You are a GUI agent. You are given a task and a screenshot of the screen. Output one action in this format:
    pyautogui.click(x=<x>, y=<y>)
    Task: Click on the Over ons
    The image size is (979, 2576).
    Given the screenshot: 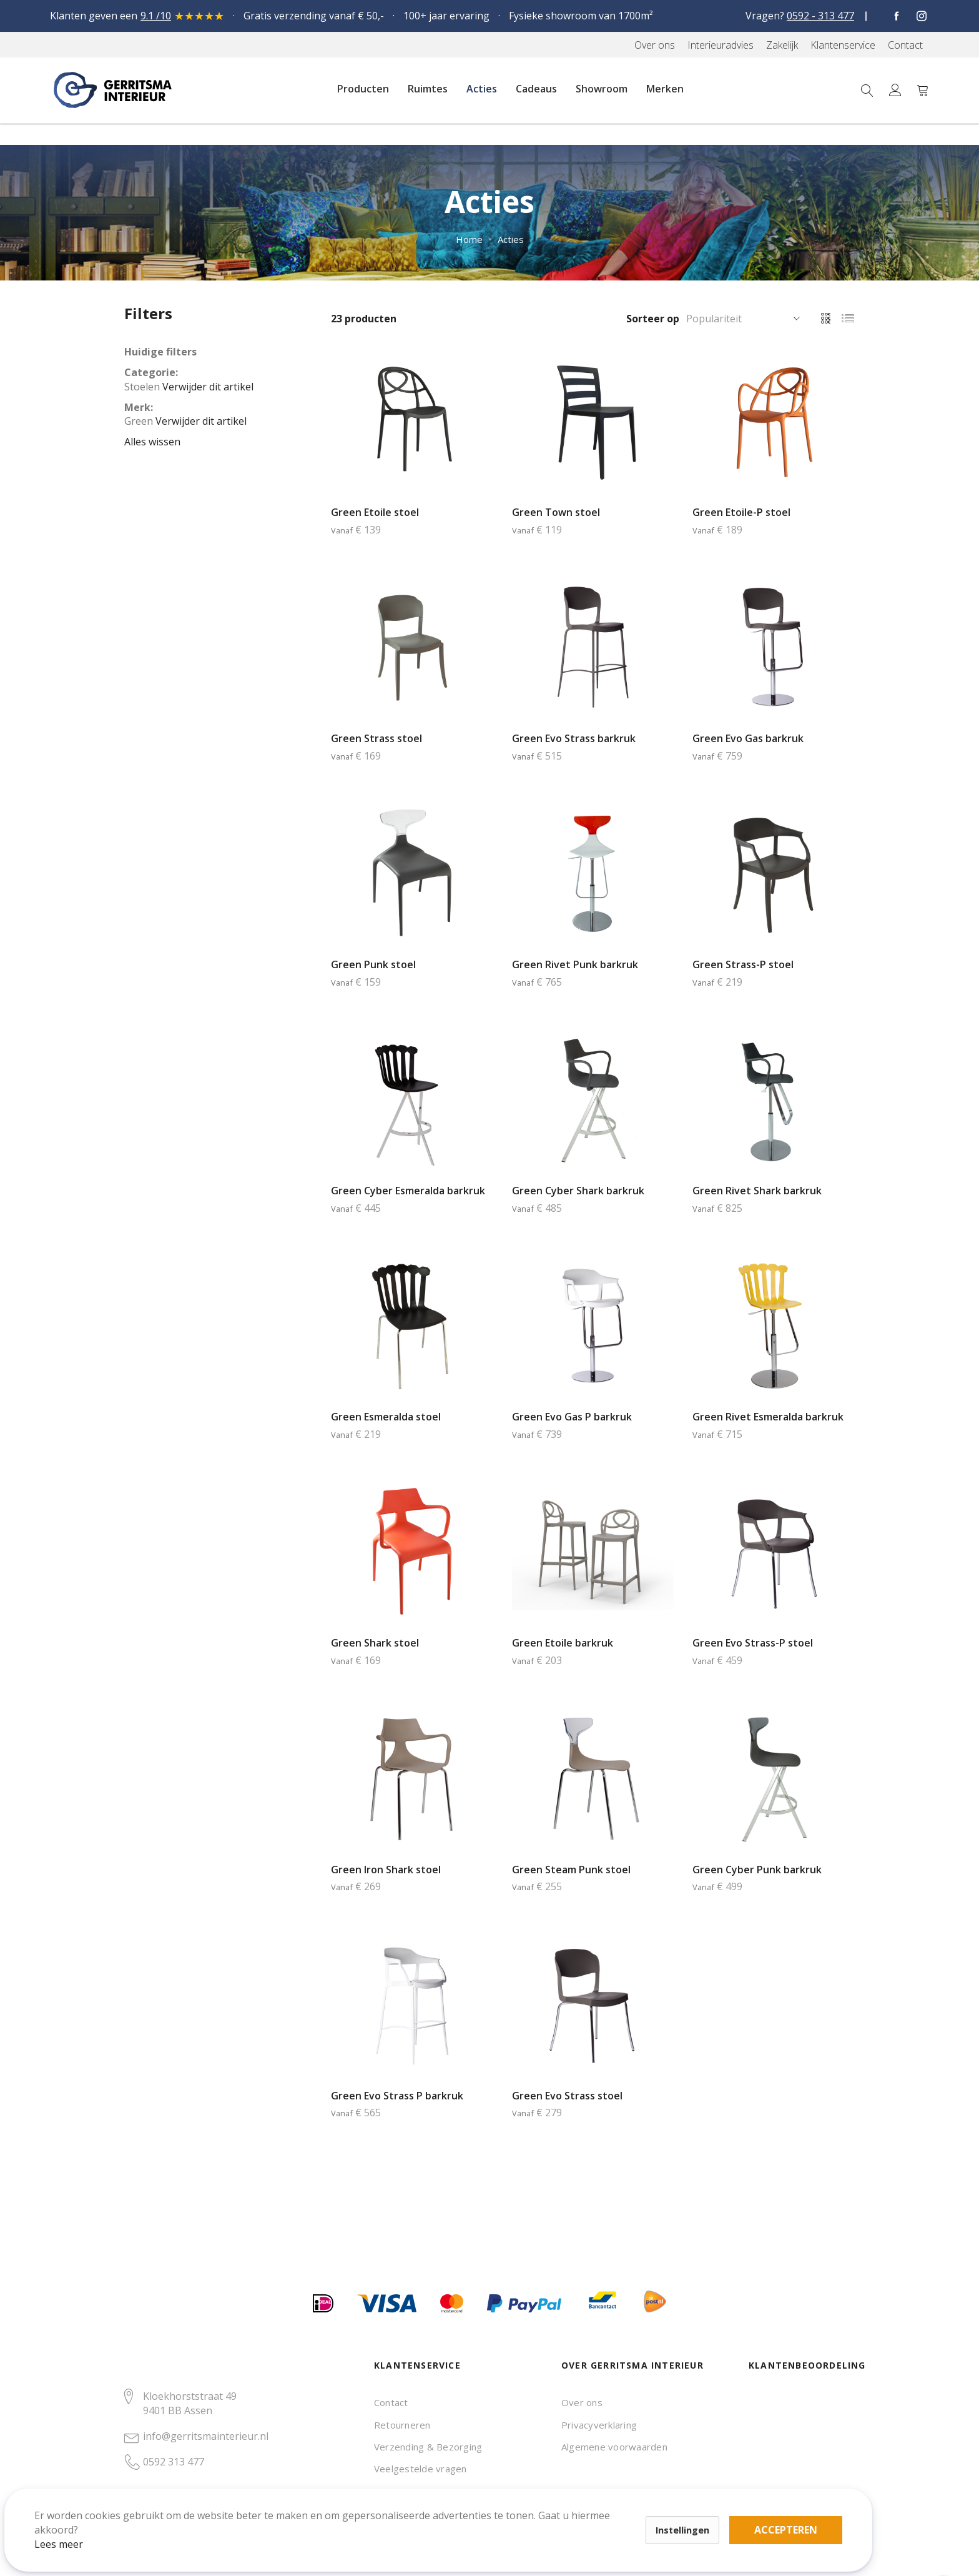 What is the action you would take?
    pyautogui.click(x=582, y=2402)
    